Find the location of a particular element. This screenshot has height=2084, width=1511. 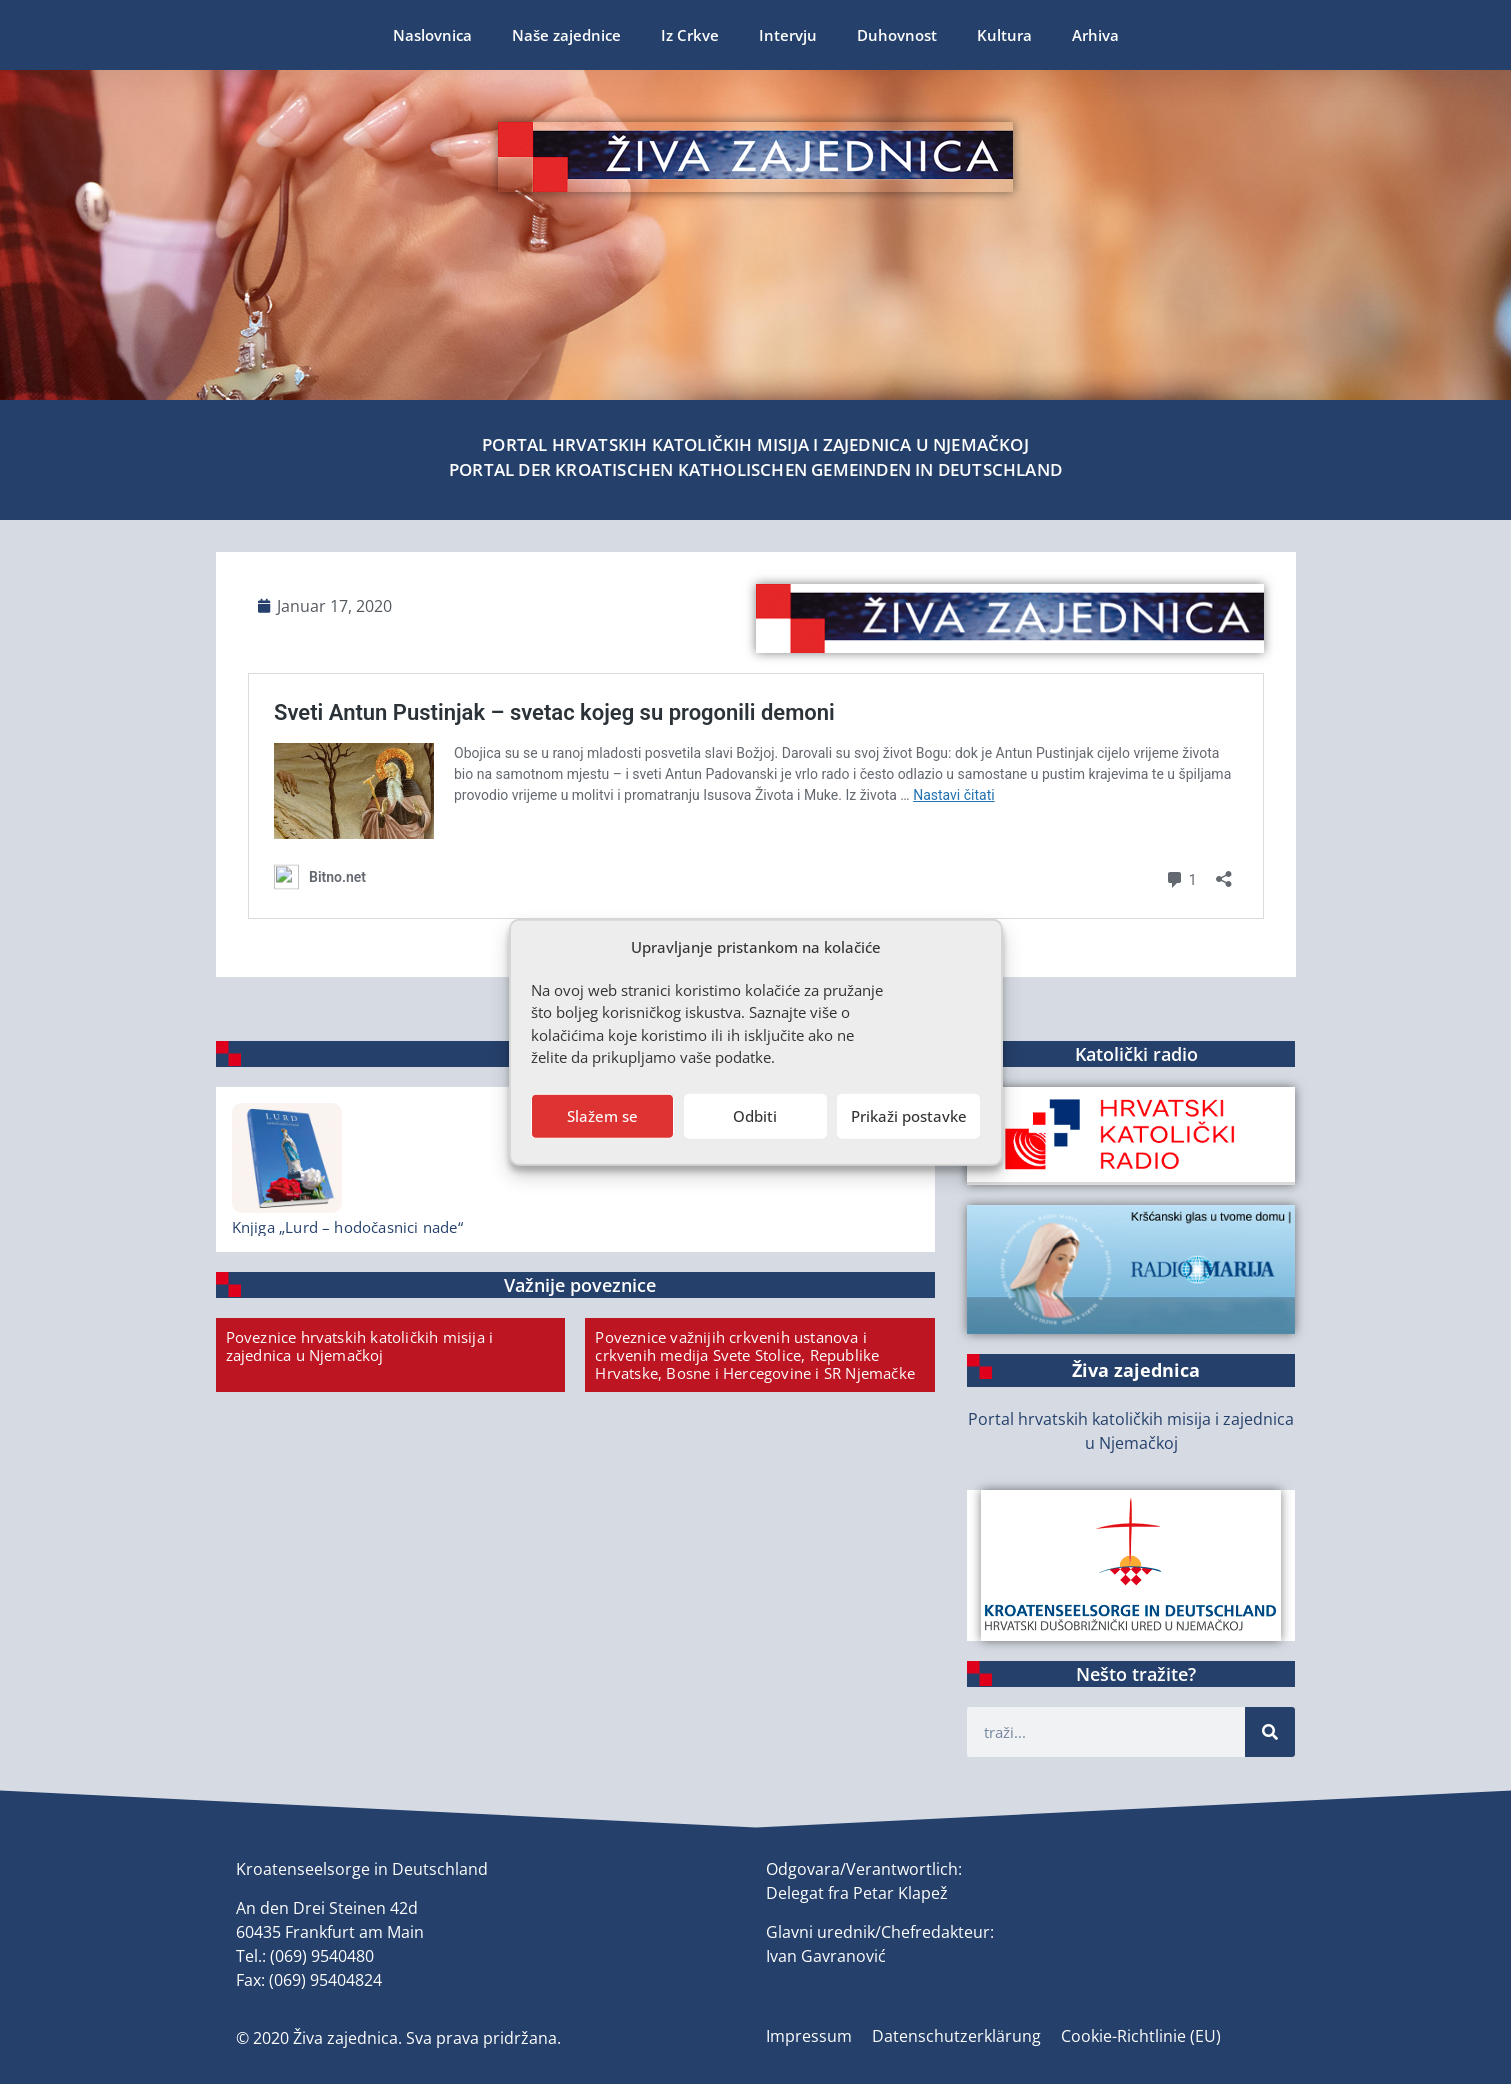

Iz Crkve is located at coordinates (690, 35).